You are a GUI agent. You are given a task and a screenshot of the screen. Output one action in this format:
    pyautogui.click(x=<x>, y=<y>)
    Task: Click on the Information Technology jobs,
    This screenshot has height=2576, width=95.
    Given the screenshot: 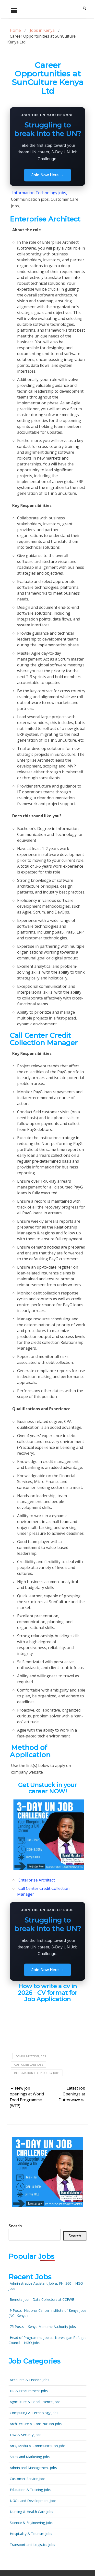 What is the action you would take?
    pyautogui.click(x=39, y=192)
    